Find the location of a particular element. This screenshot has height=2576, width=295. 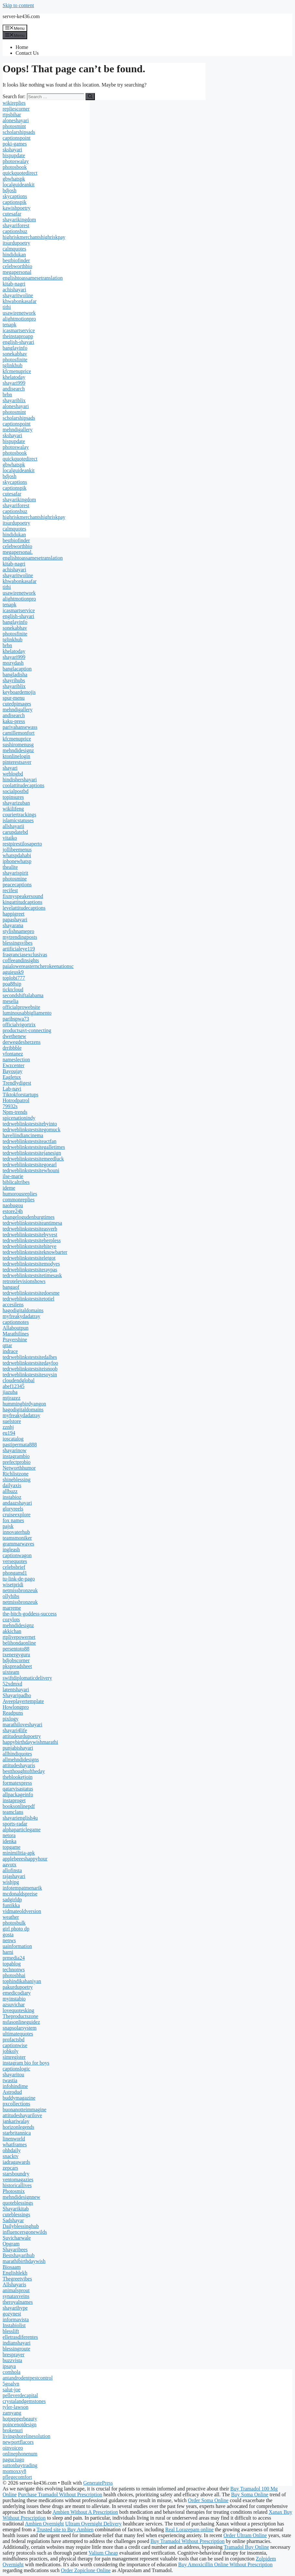

versequotes is located at coordinates (15, 1561).